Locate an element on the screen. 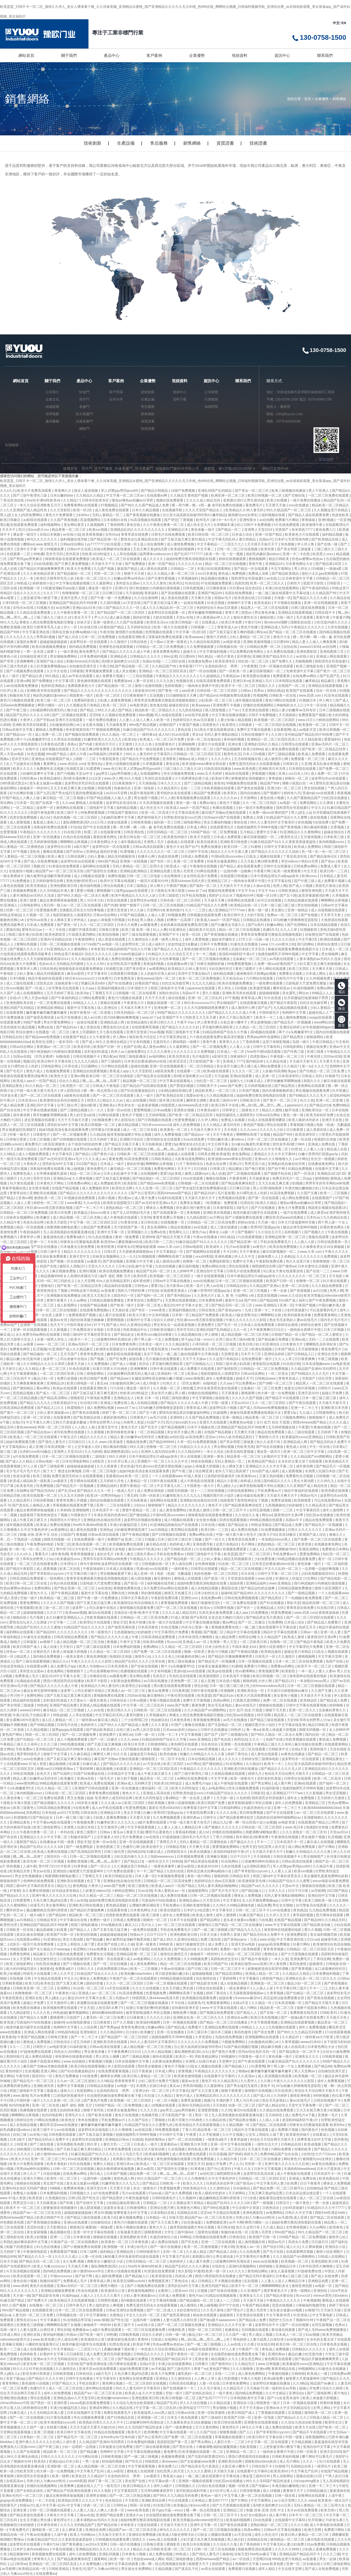 Image resolution: width=351 pixels, height=2576 pixels. 成人免费在线视频 is located at coordinates (174, 1895).